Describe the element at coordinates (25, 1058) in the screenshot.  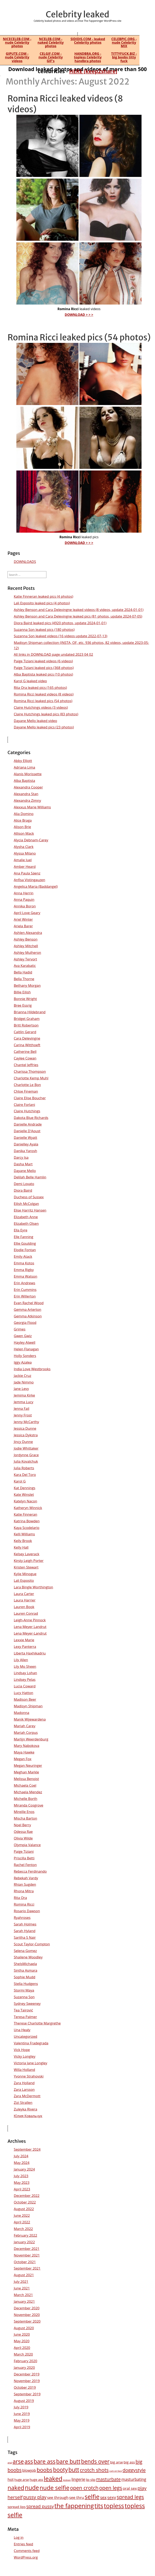
I see `Caylee Cowan` at that location.